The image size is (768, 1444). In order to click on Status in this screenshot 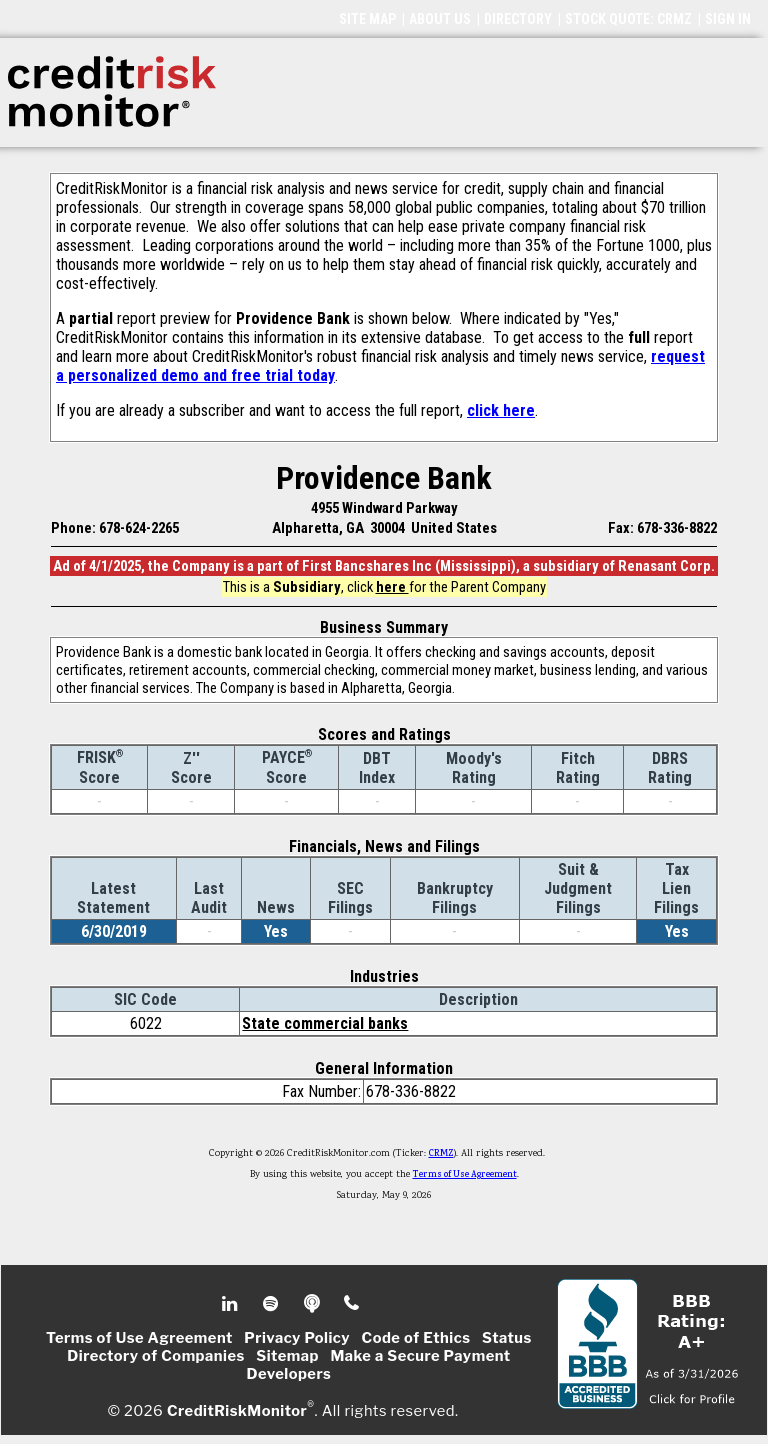, I will do `click(507, 1338)`.